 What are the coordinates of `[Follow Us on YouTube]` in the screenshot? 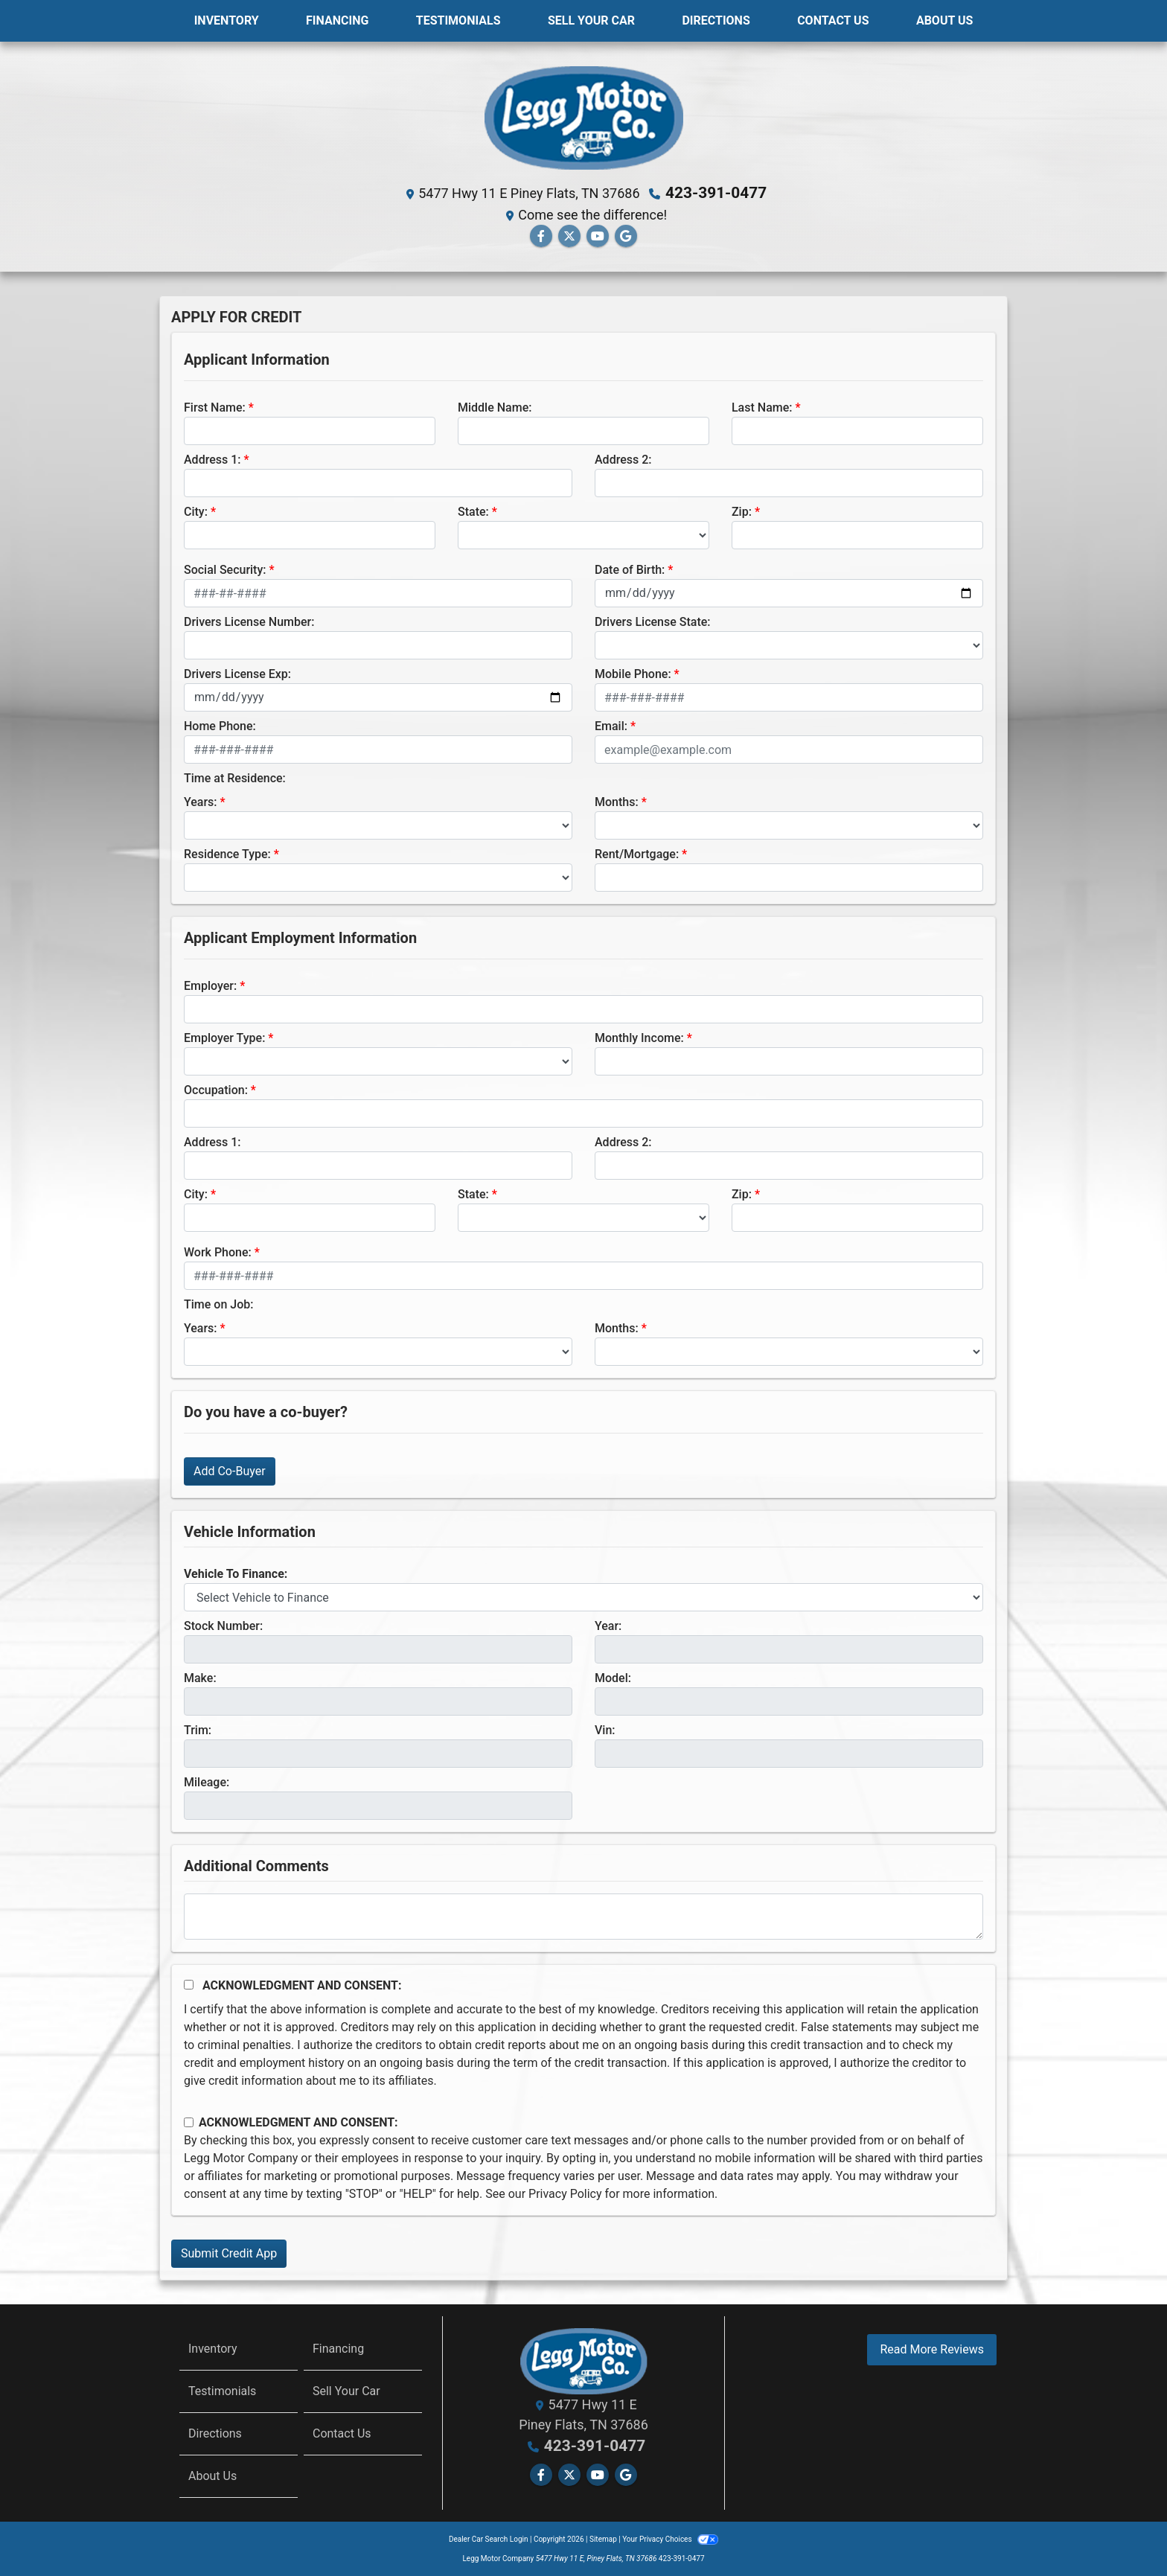 It's located at (597, 235).